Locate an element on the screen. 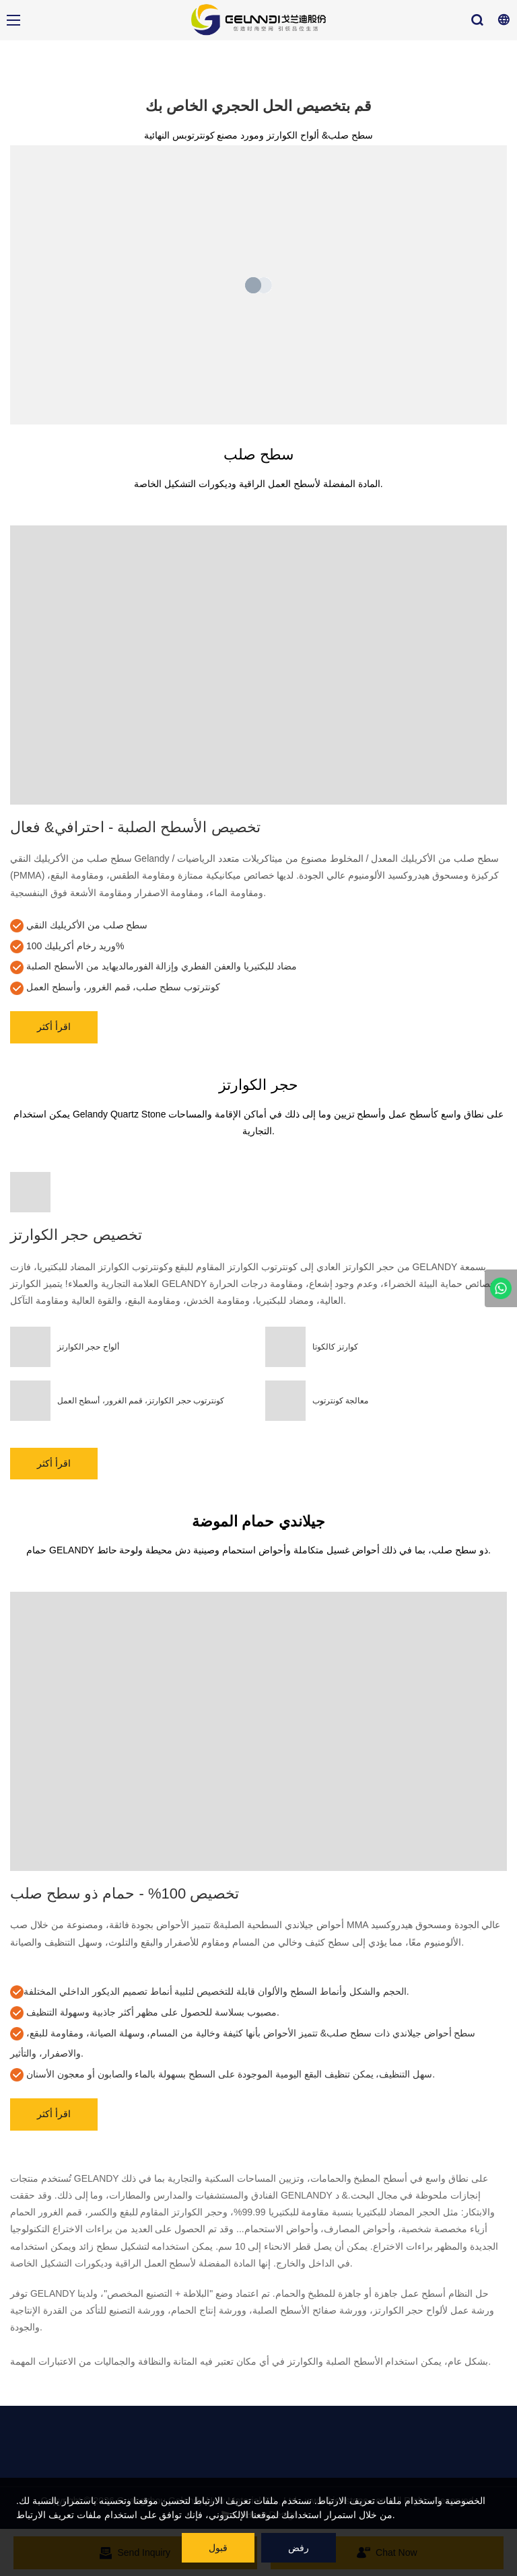  اقرأ أكثر is located at coordinates (54, 1026).